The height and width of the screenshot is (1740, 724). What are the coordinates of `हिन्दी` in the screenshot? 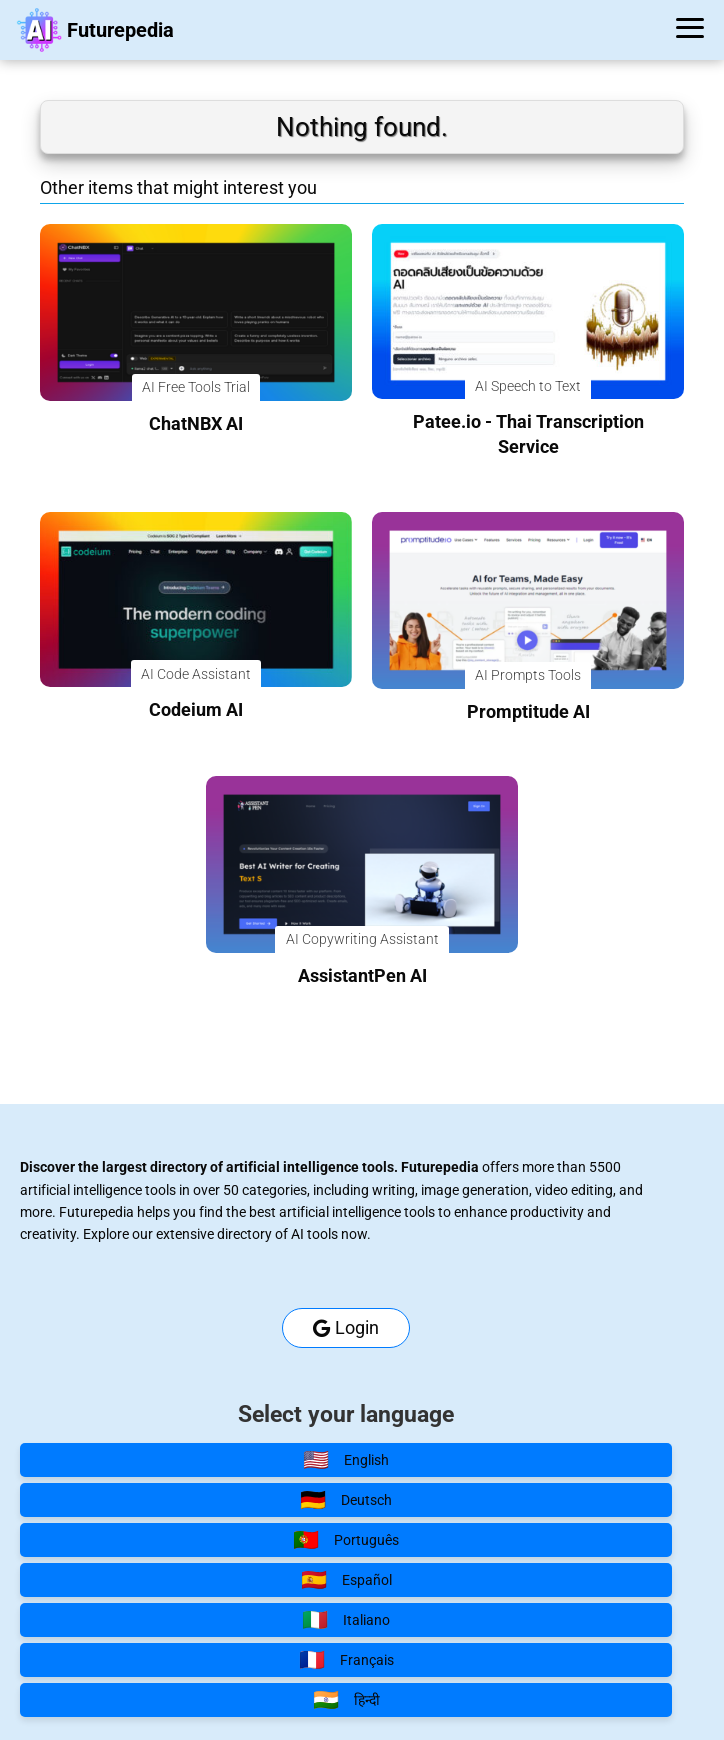 It's located at (346, 1700).